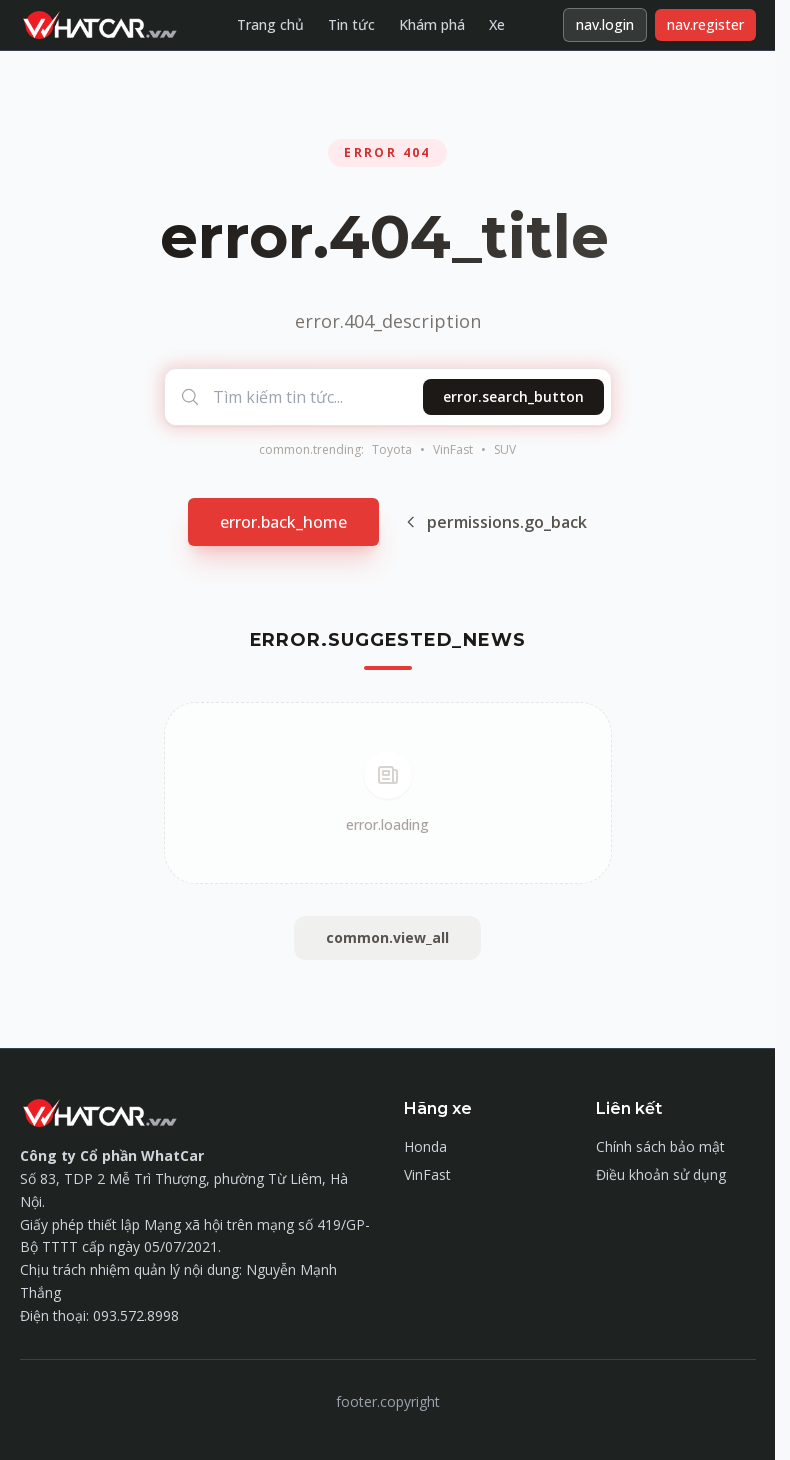 The width and height of the screenshot is (790, 1460). Describe the element at coordinates (453, 450) in the screenshot. I see `VinFast` at that location.